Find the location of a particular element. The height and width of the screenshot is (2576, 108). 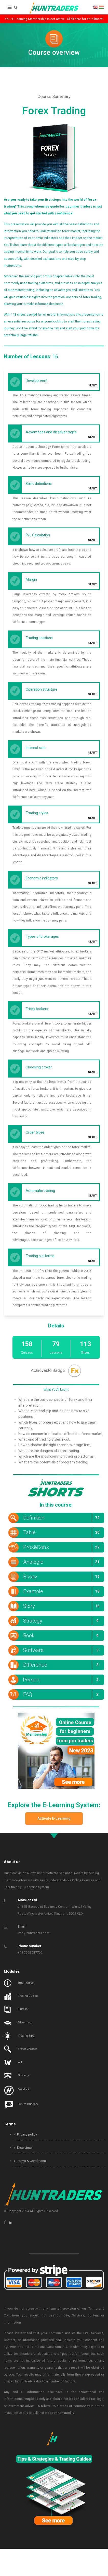

Types of brokerages is located at coordinates (43, 953).